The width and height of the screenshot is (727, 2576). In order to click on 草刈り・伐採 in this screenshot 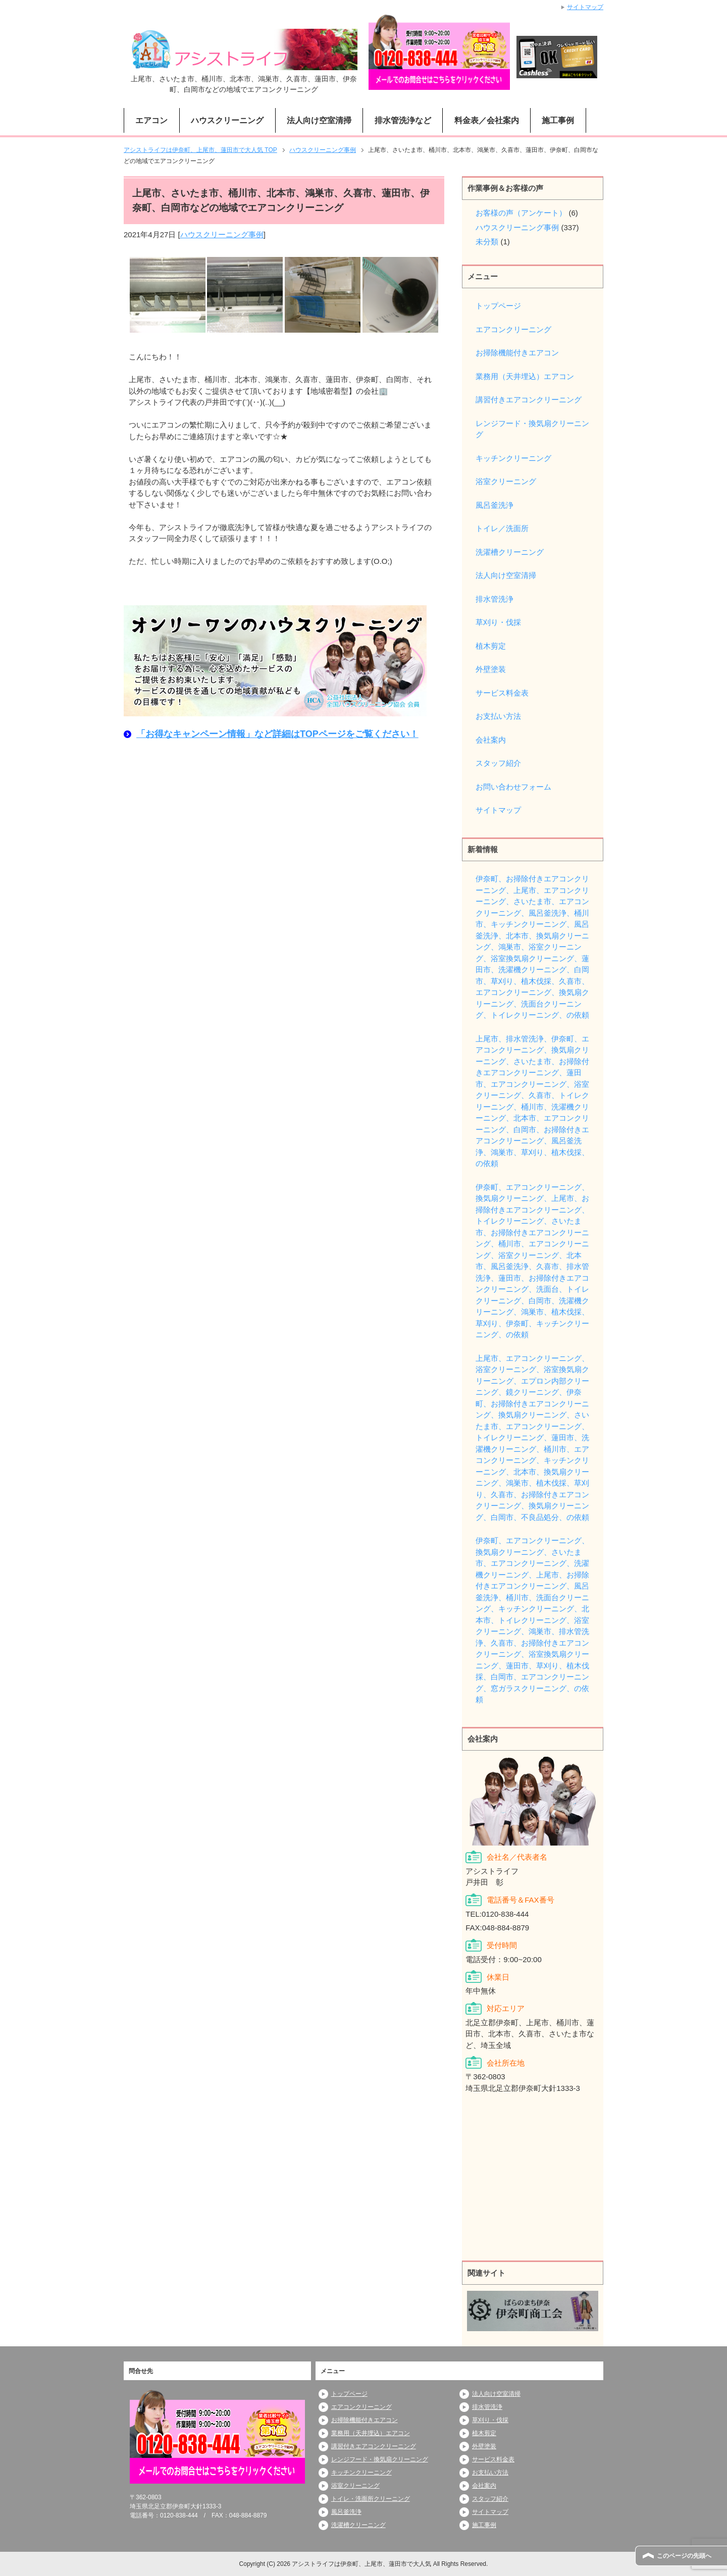, I will do `click(498, 622)`.